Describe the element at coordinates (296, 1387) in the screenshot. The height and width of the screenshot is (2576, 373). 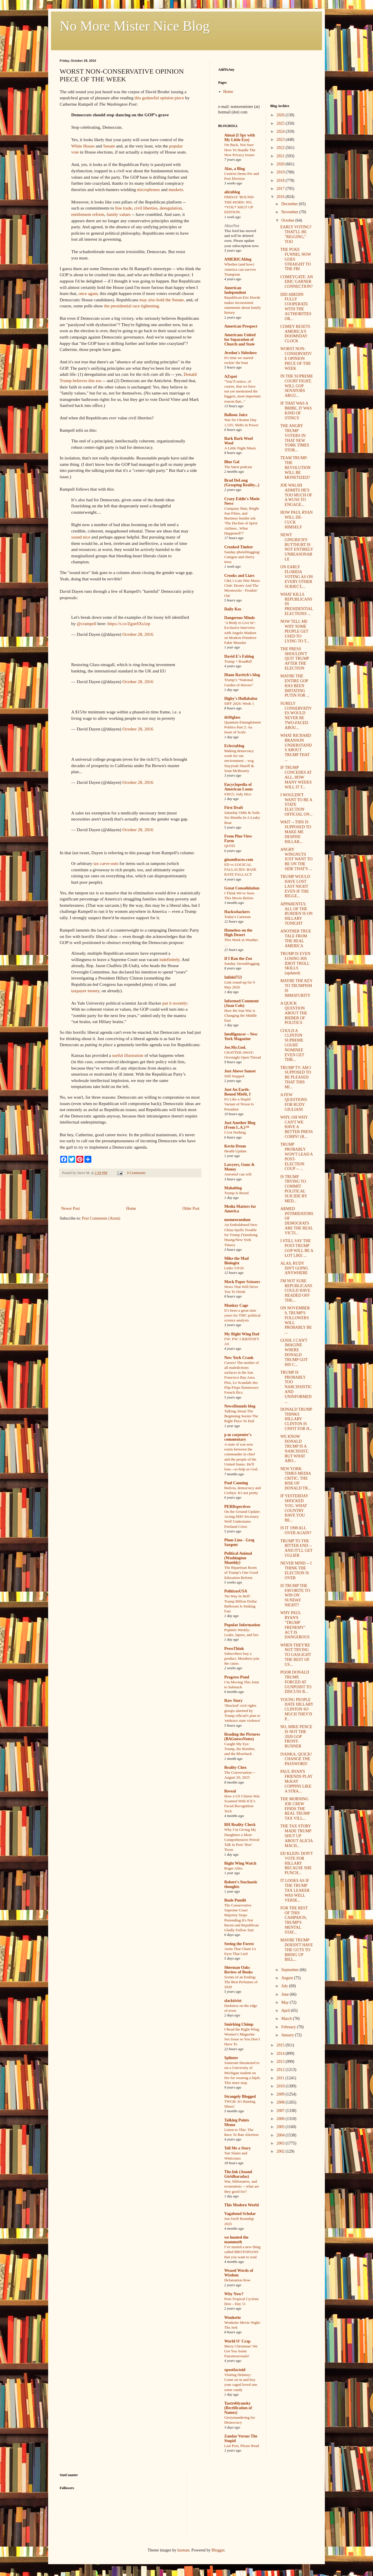
I see `TRUMP IS PROBABLY TOO NARCISSISTIC AND UNINFORMED ...` at that location.